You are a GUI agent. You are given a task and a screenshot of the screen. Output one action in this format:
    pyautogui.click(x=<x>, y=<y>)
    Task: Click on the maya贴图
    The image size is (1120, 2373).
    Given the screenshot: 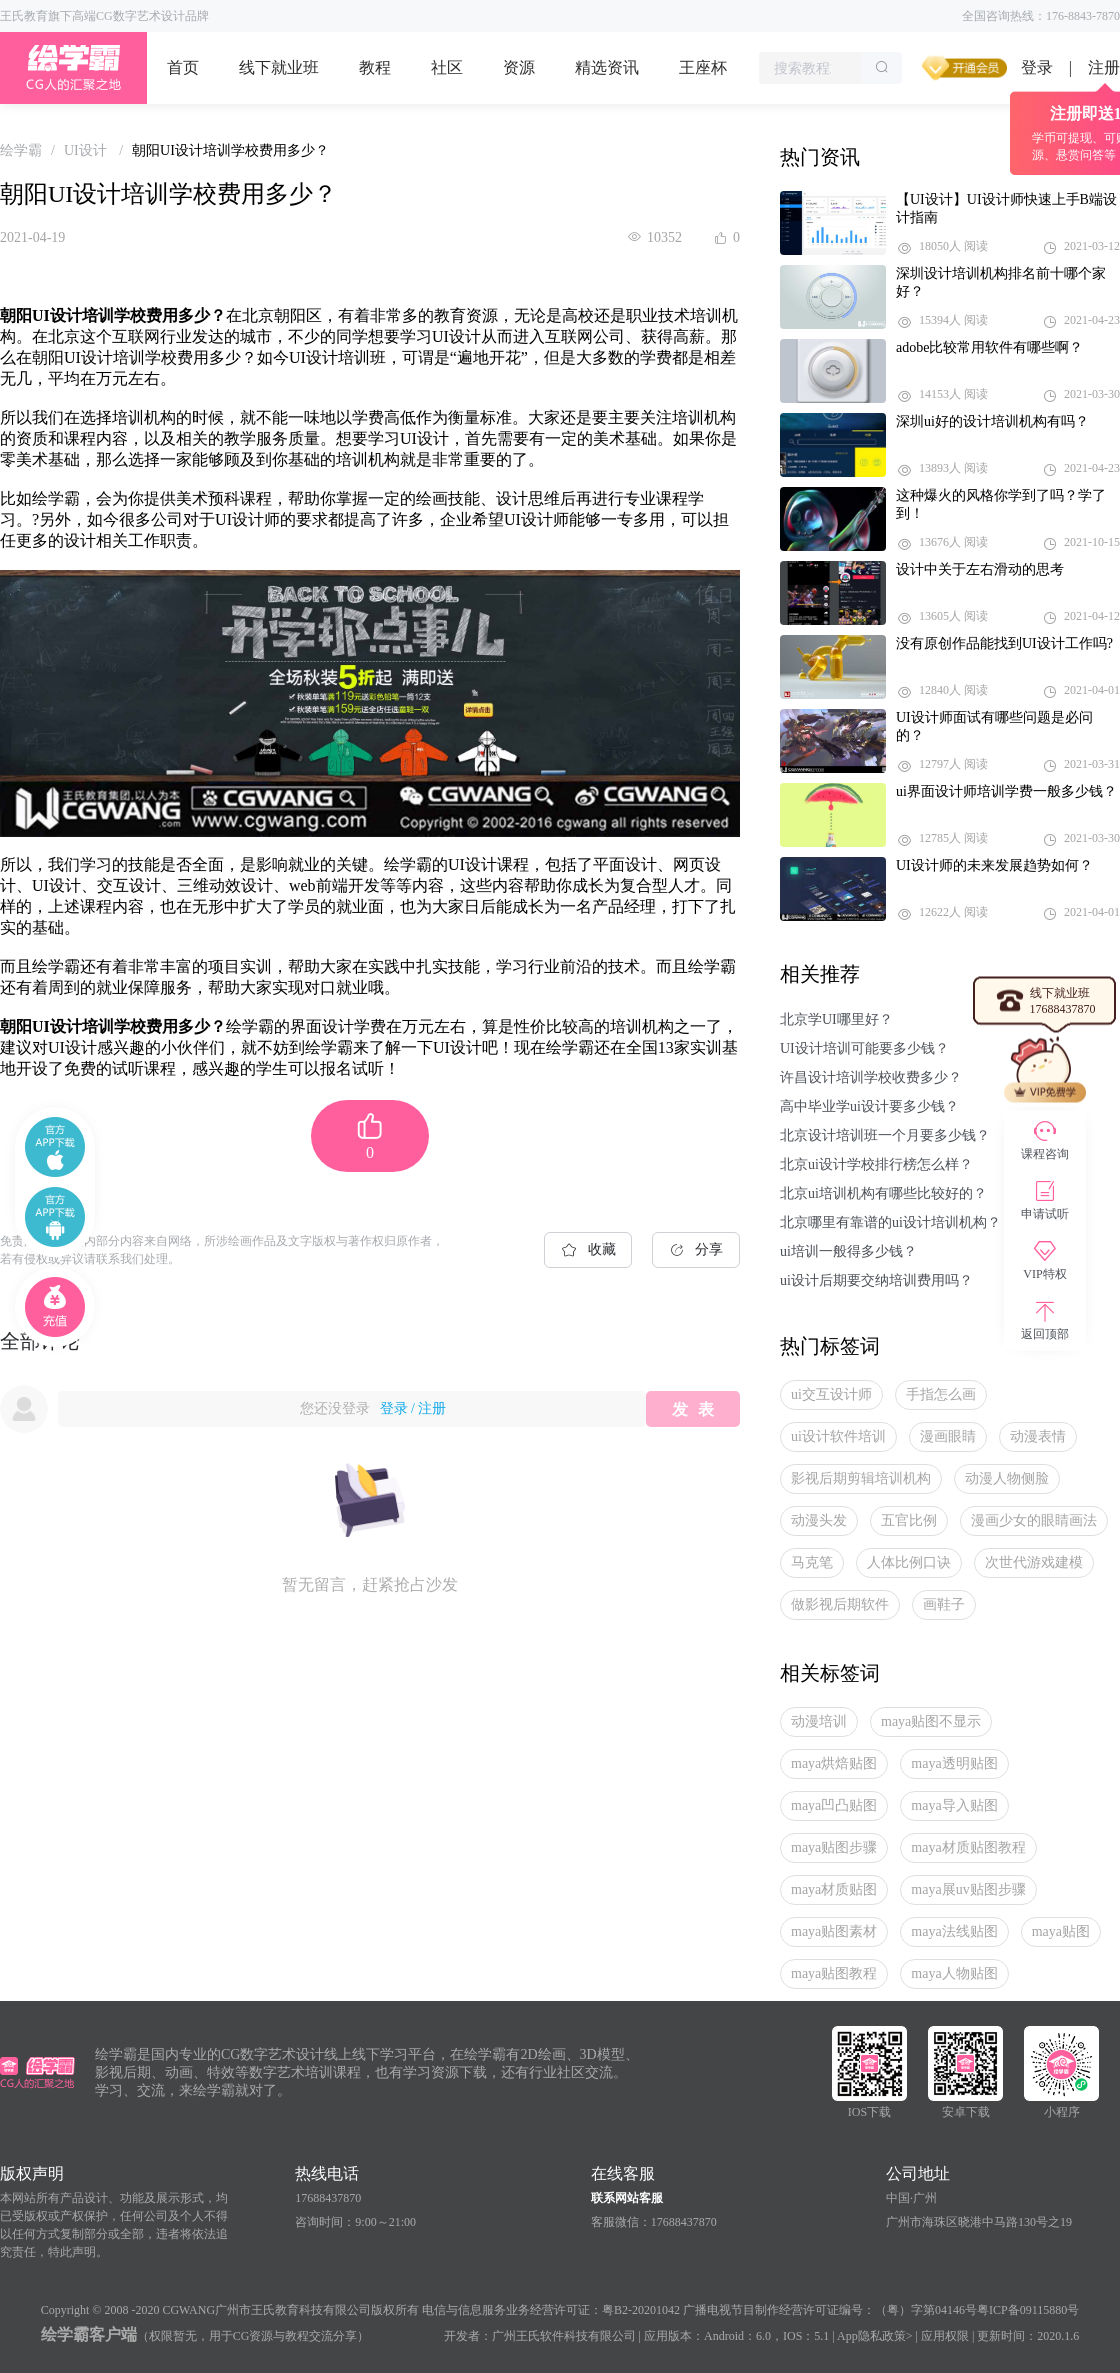 What is the action you would take?
    pyautogui.click(x=1061, y=1931)
    